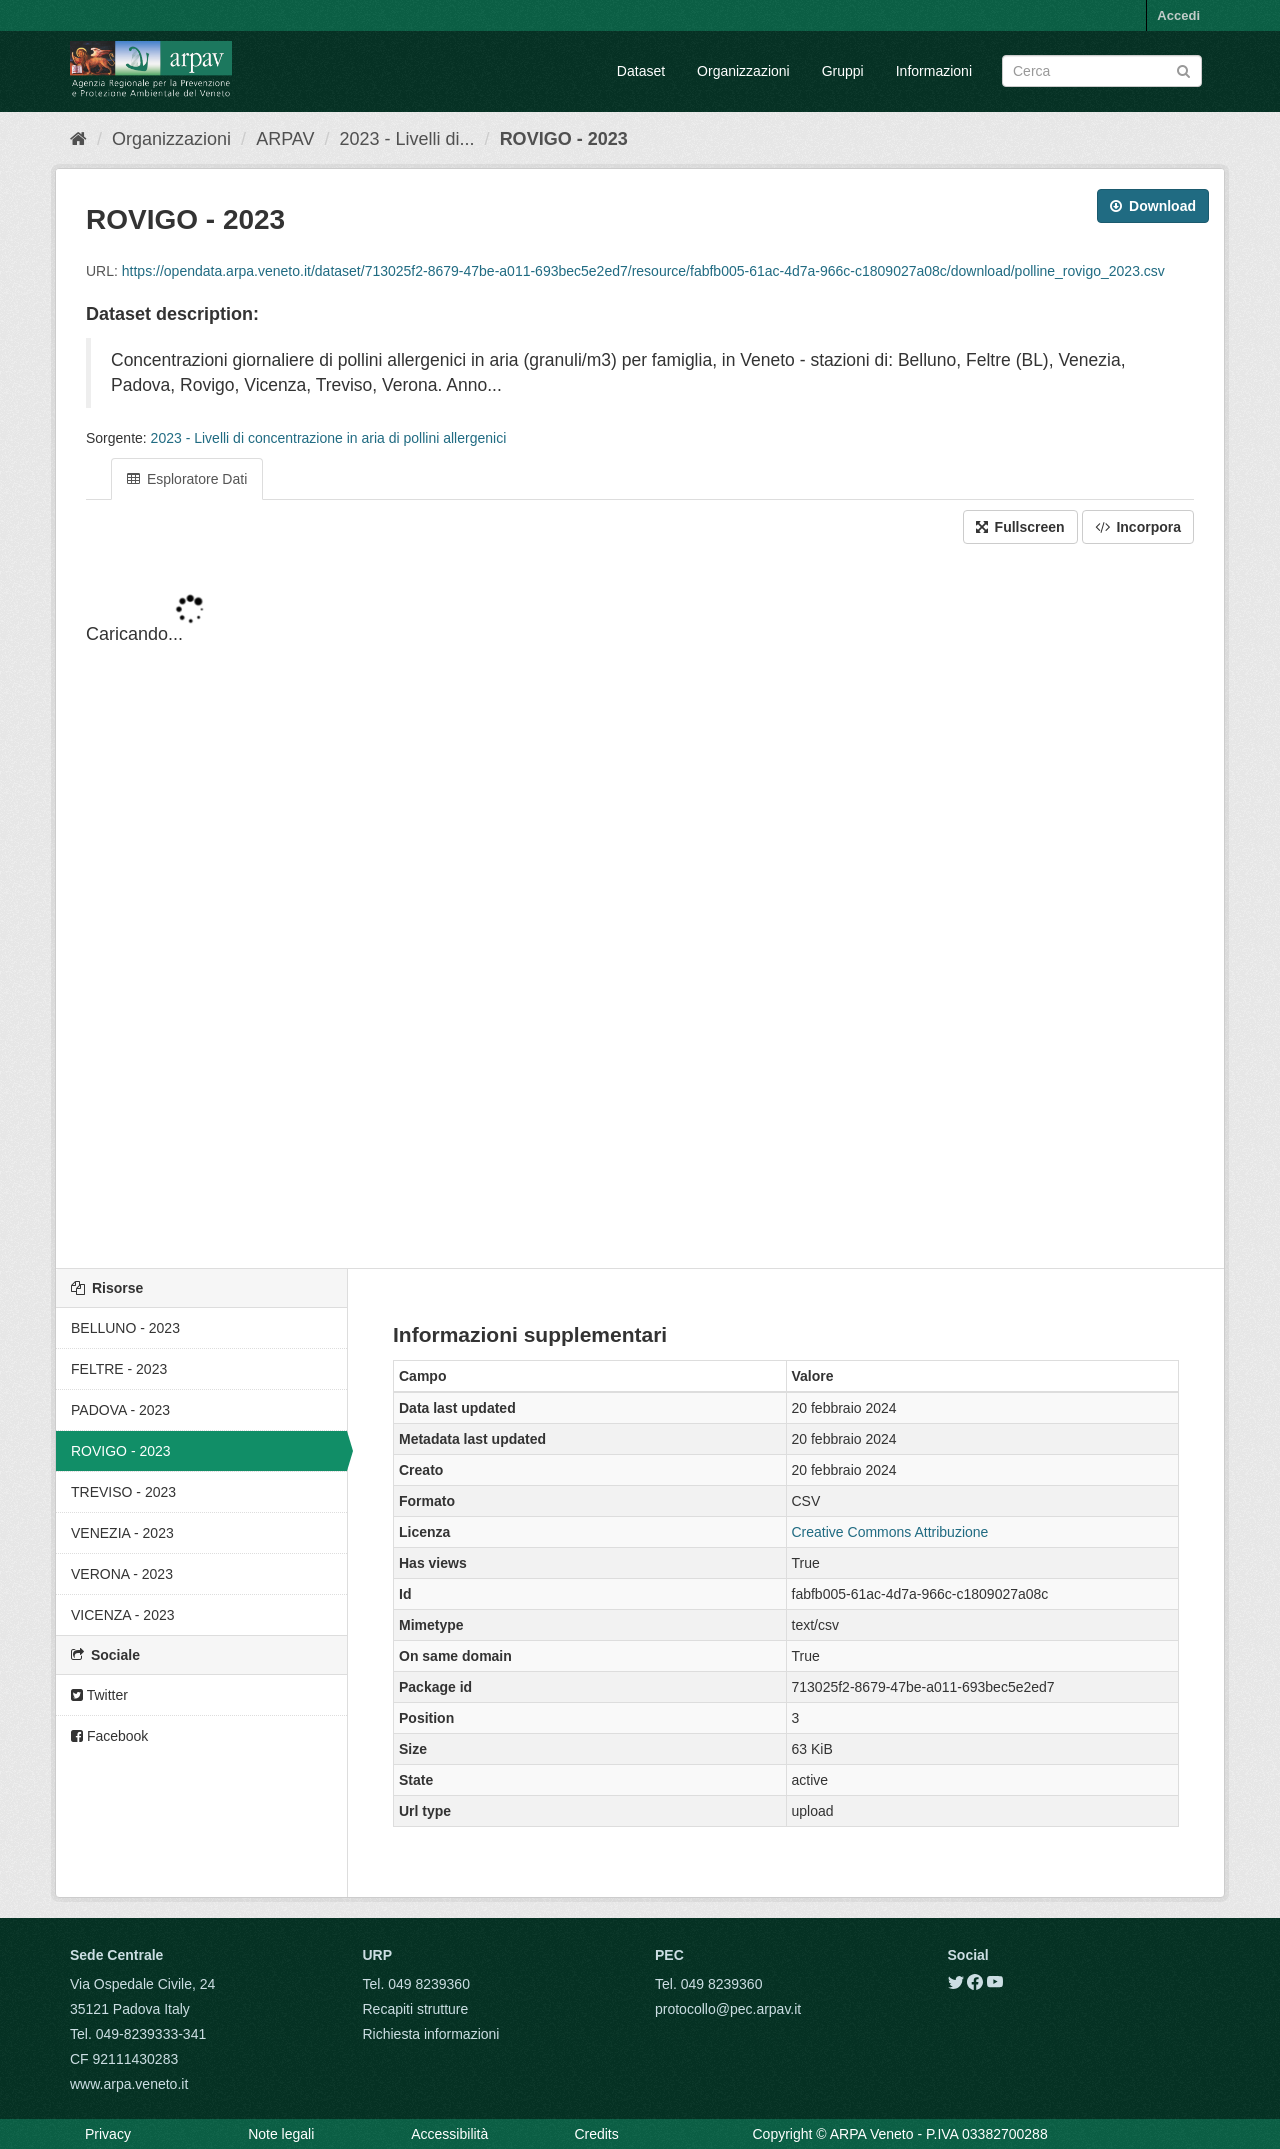 The image size is (1280, 2149). Describe the element at coordinates (1178, 15) in the screenshot. I see `Accedi` at that location.